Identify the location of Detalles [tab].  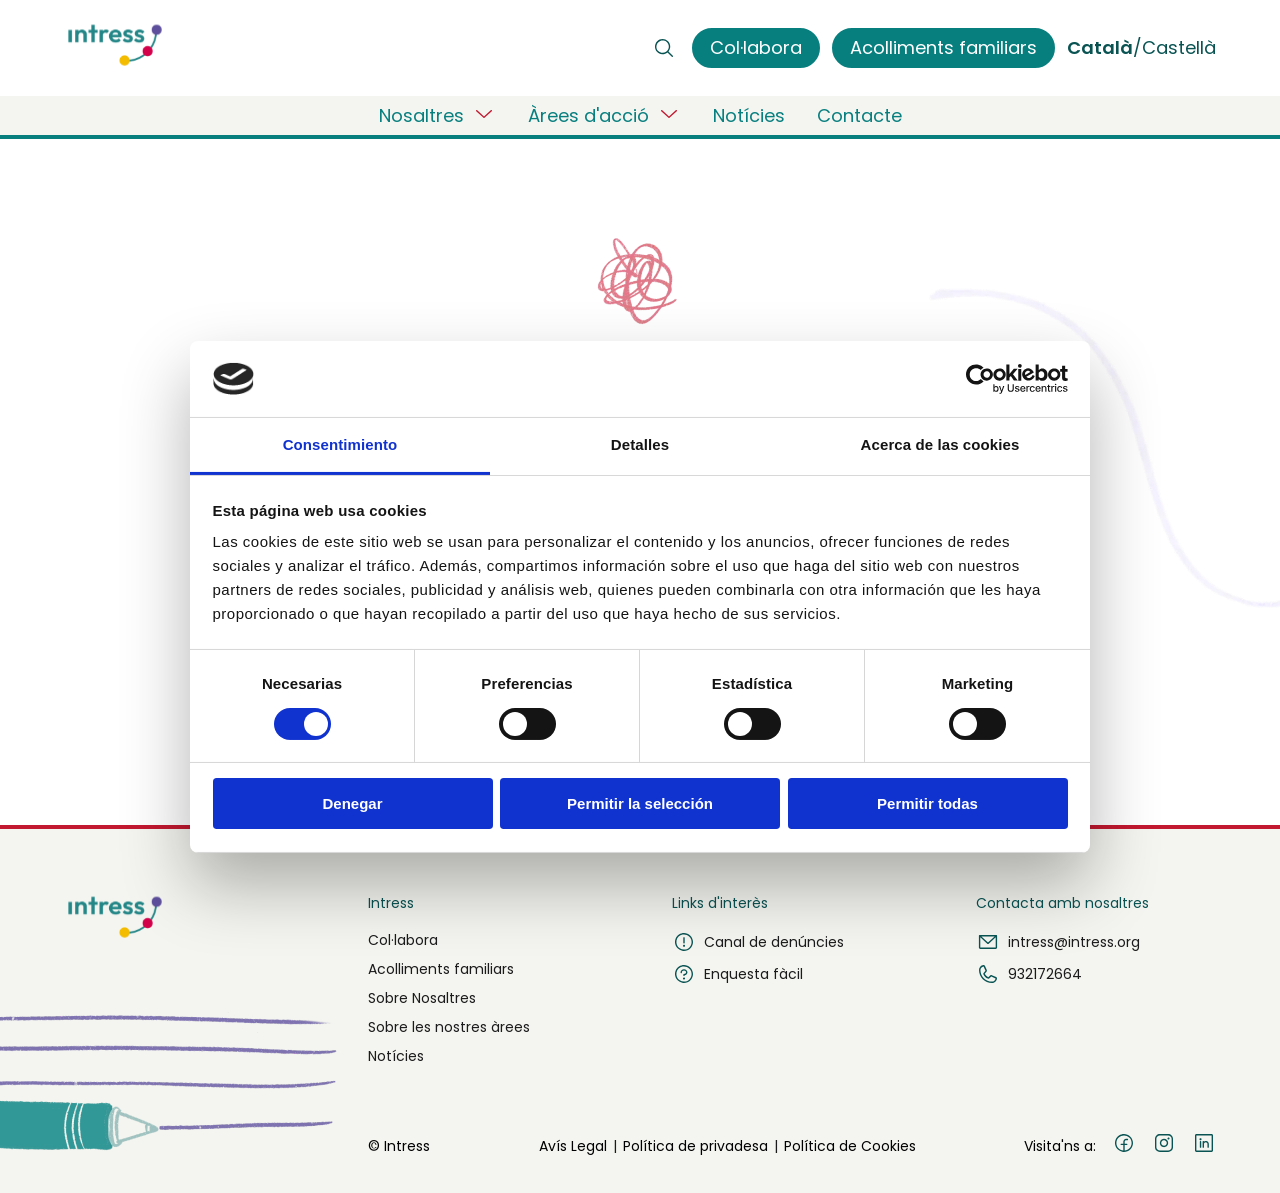
(640, 444).